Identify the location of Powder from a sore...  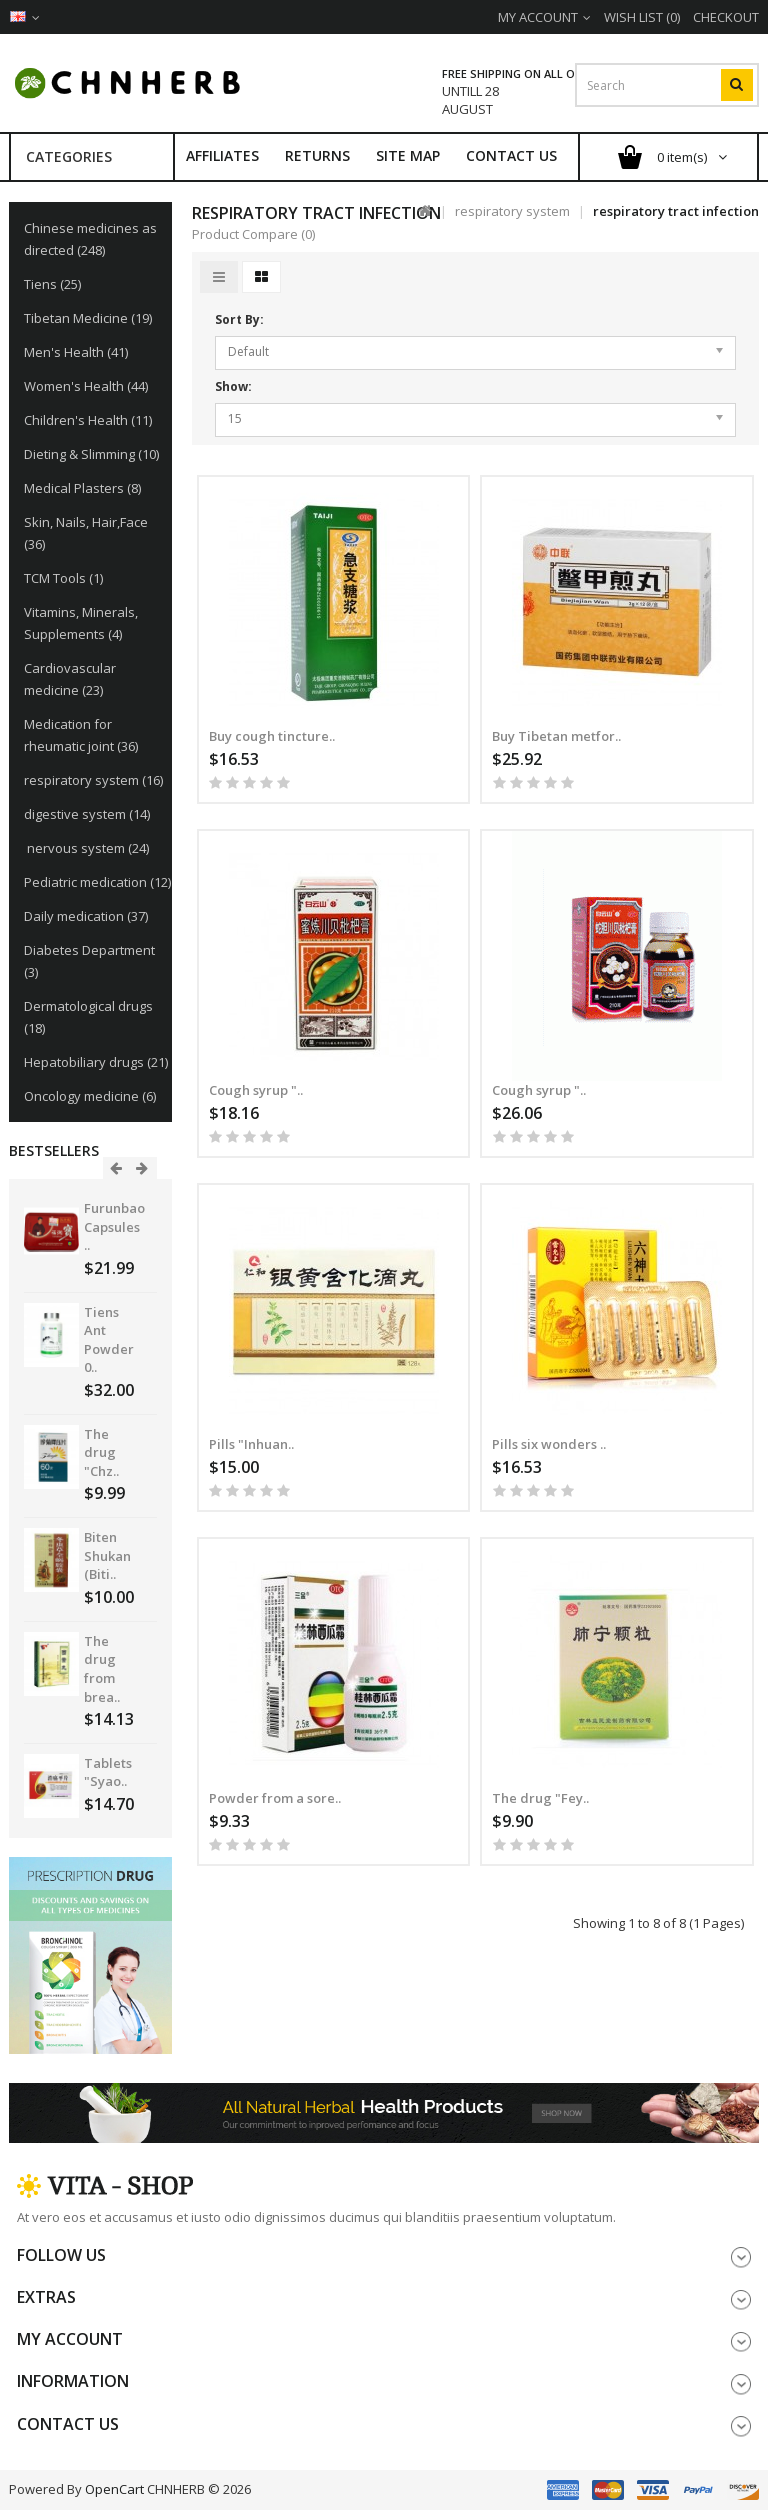
(275, 1798).